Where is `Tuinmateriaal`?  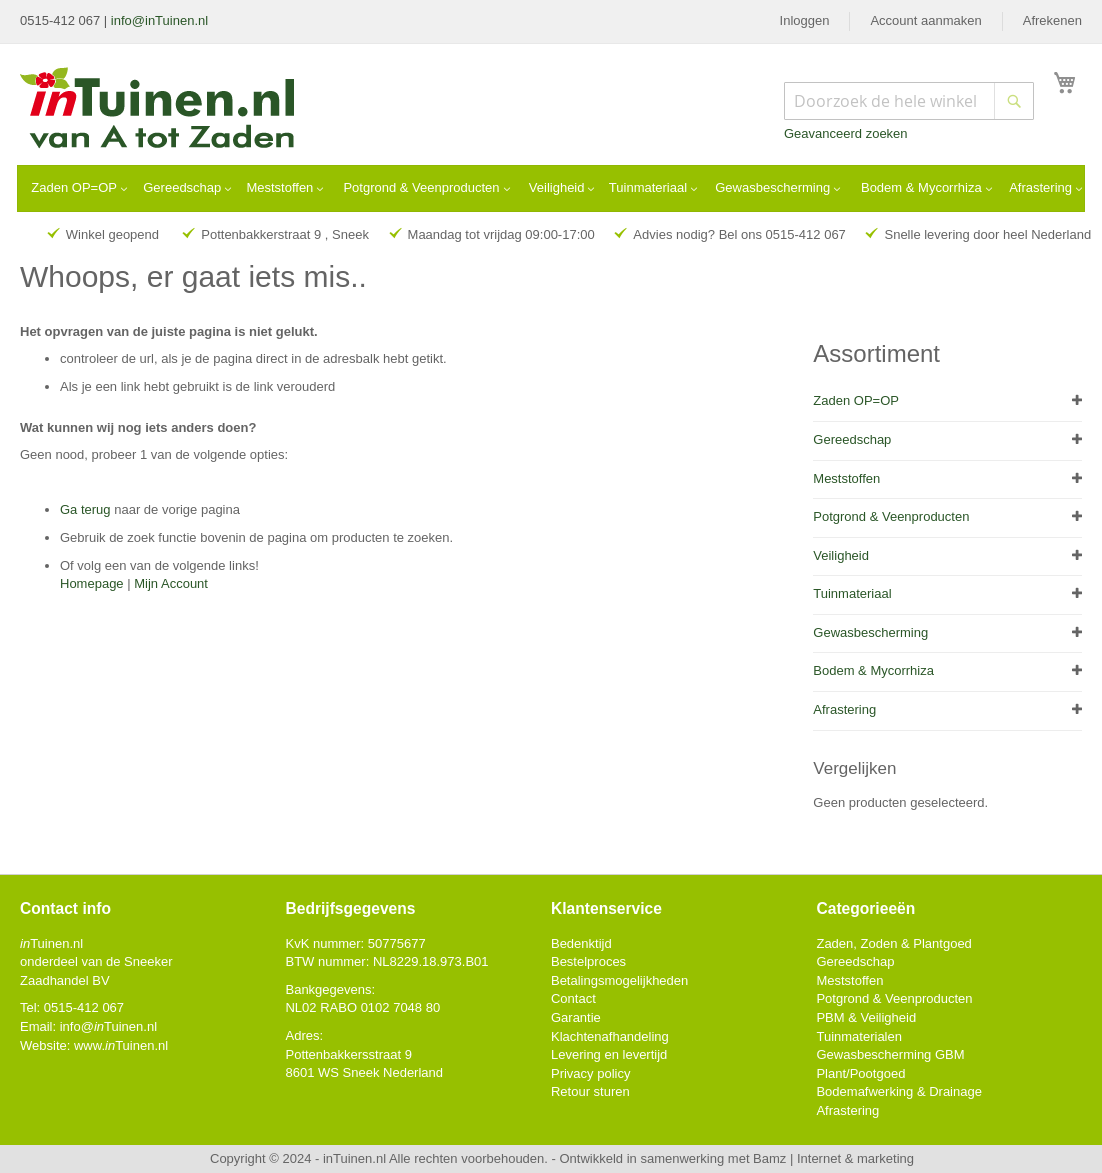 Tuinmateriaal is located at coordinates (852, 593).